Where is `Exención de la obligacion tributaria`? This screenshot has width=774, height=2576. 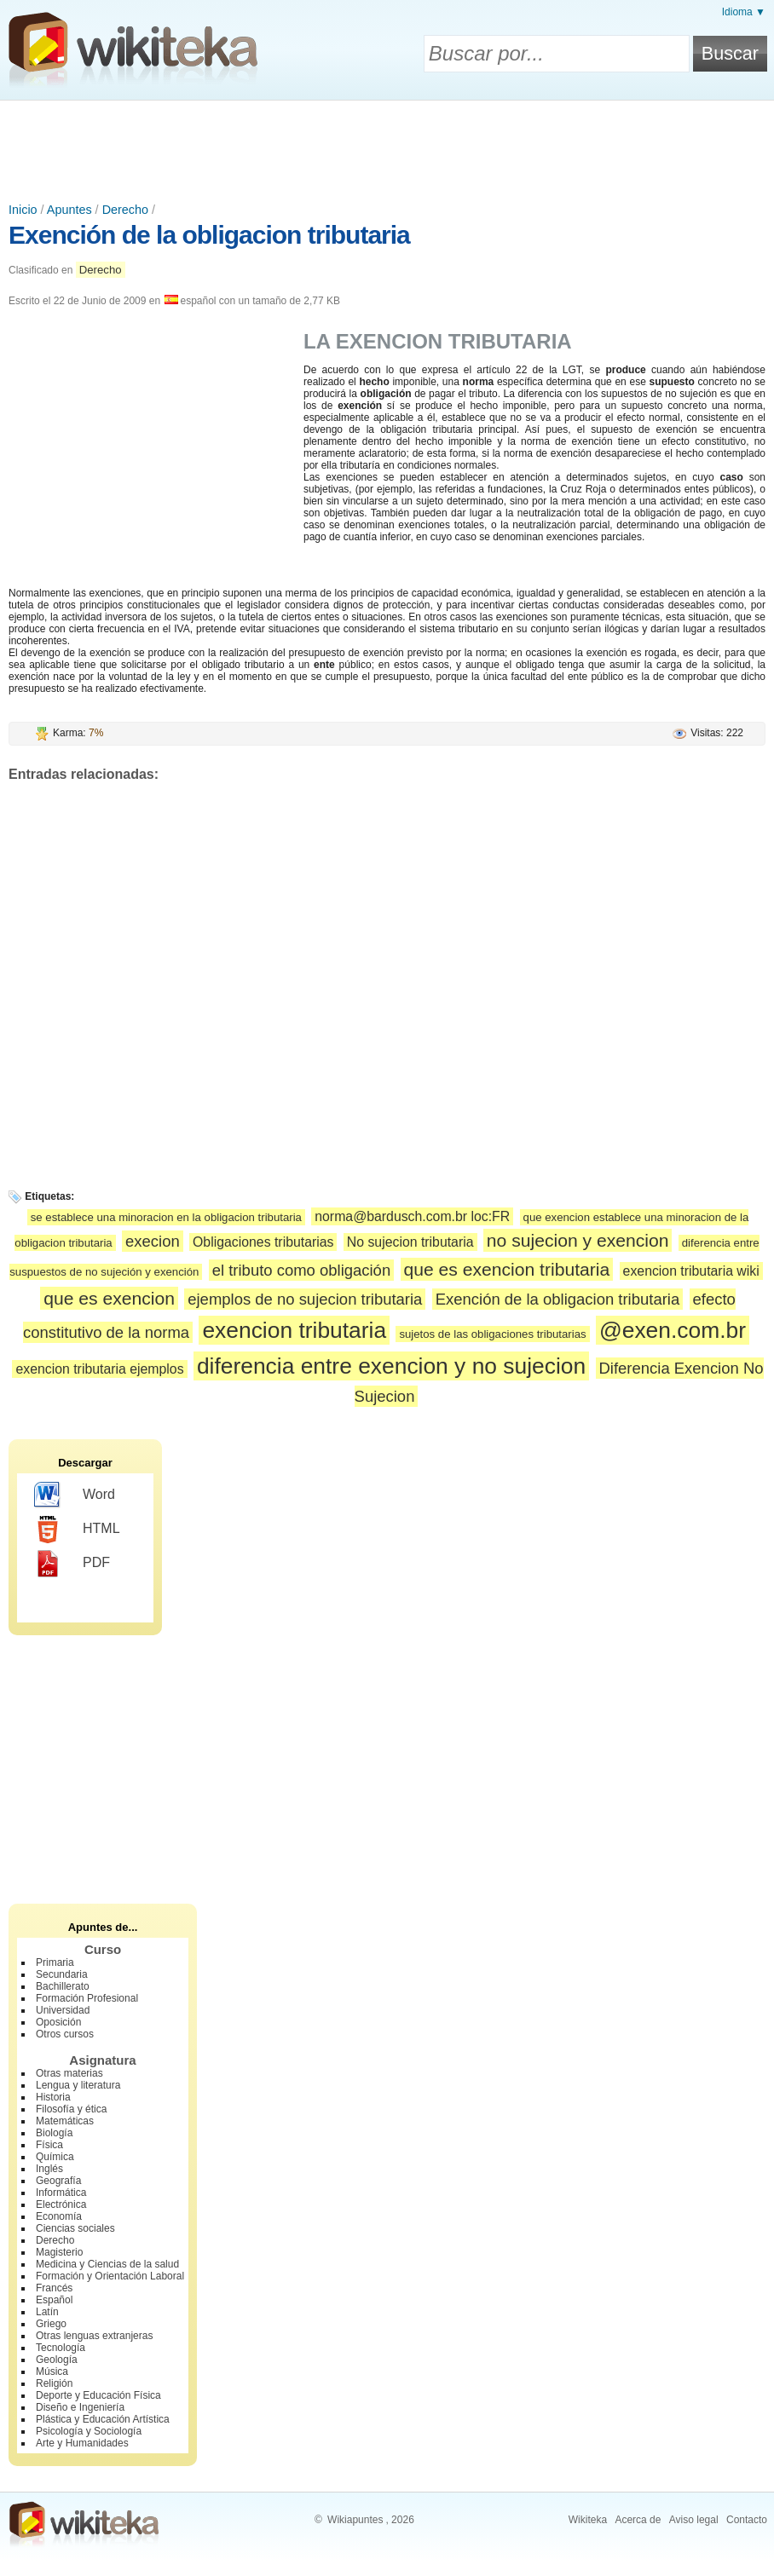 Exención de la obligacion tributaria is located at coordinates (209, 235).